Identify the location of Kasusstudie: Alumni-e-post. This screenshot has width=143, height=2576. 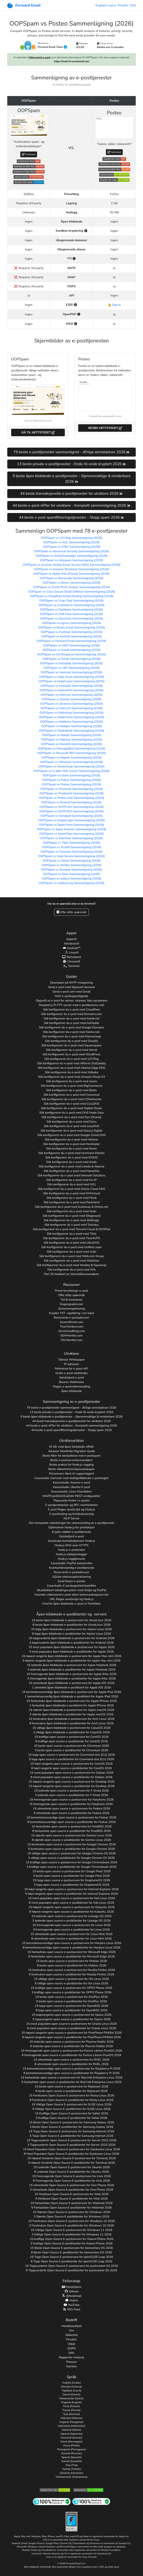
(71, 1483).